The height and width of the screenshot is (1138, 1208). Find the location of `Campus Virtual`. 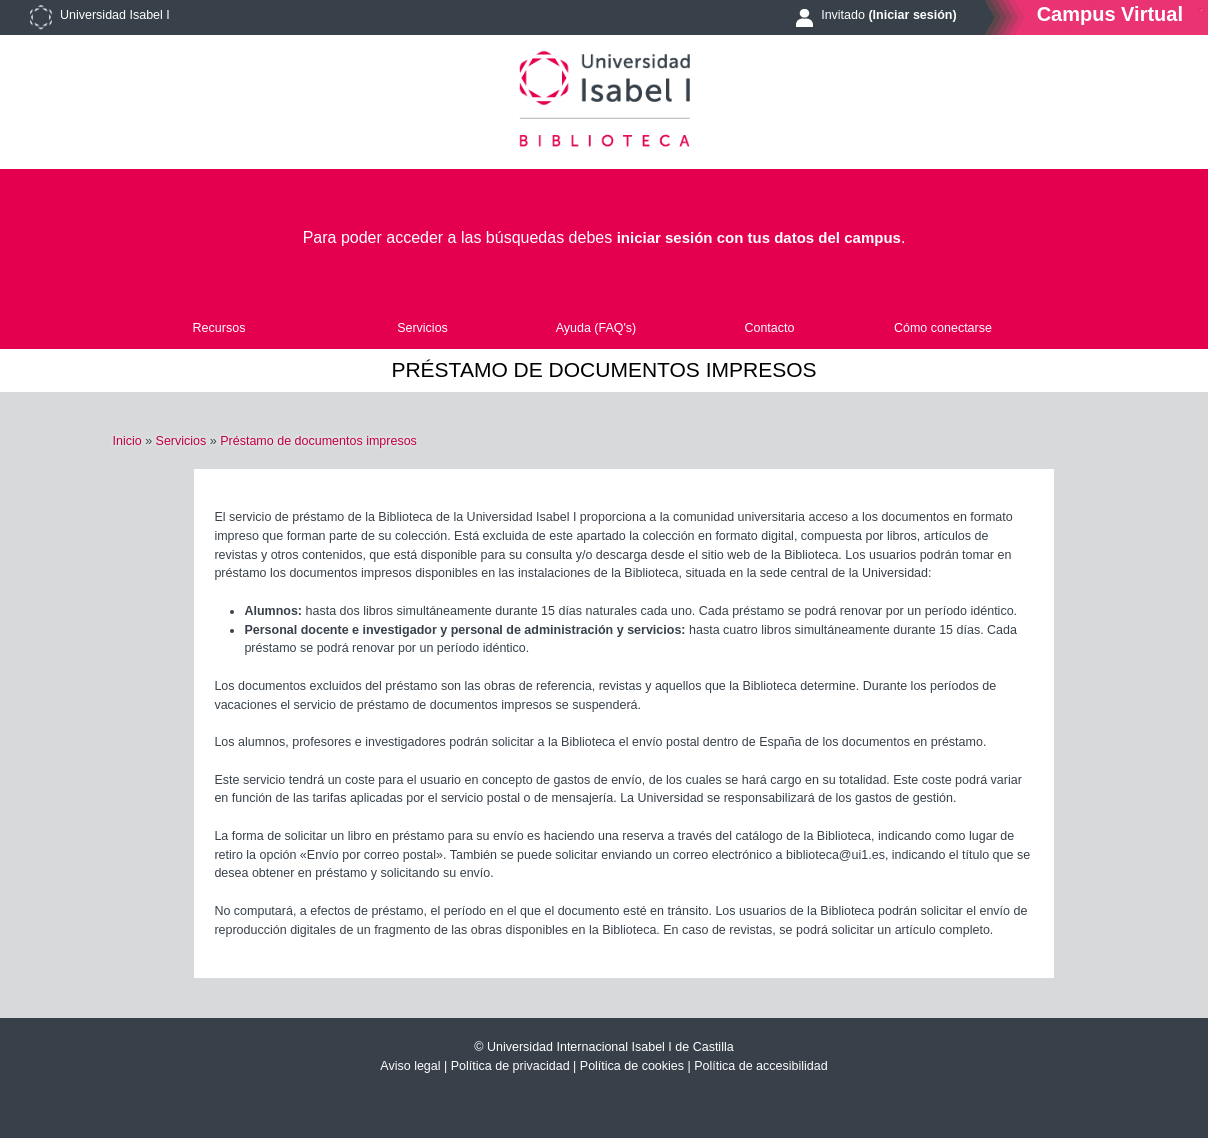

Campus Virtual is located at coordinates (1110, 13).